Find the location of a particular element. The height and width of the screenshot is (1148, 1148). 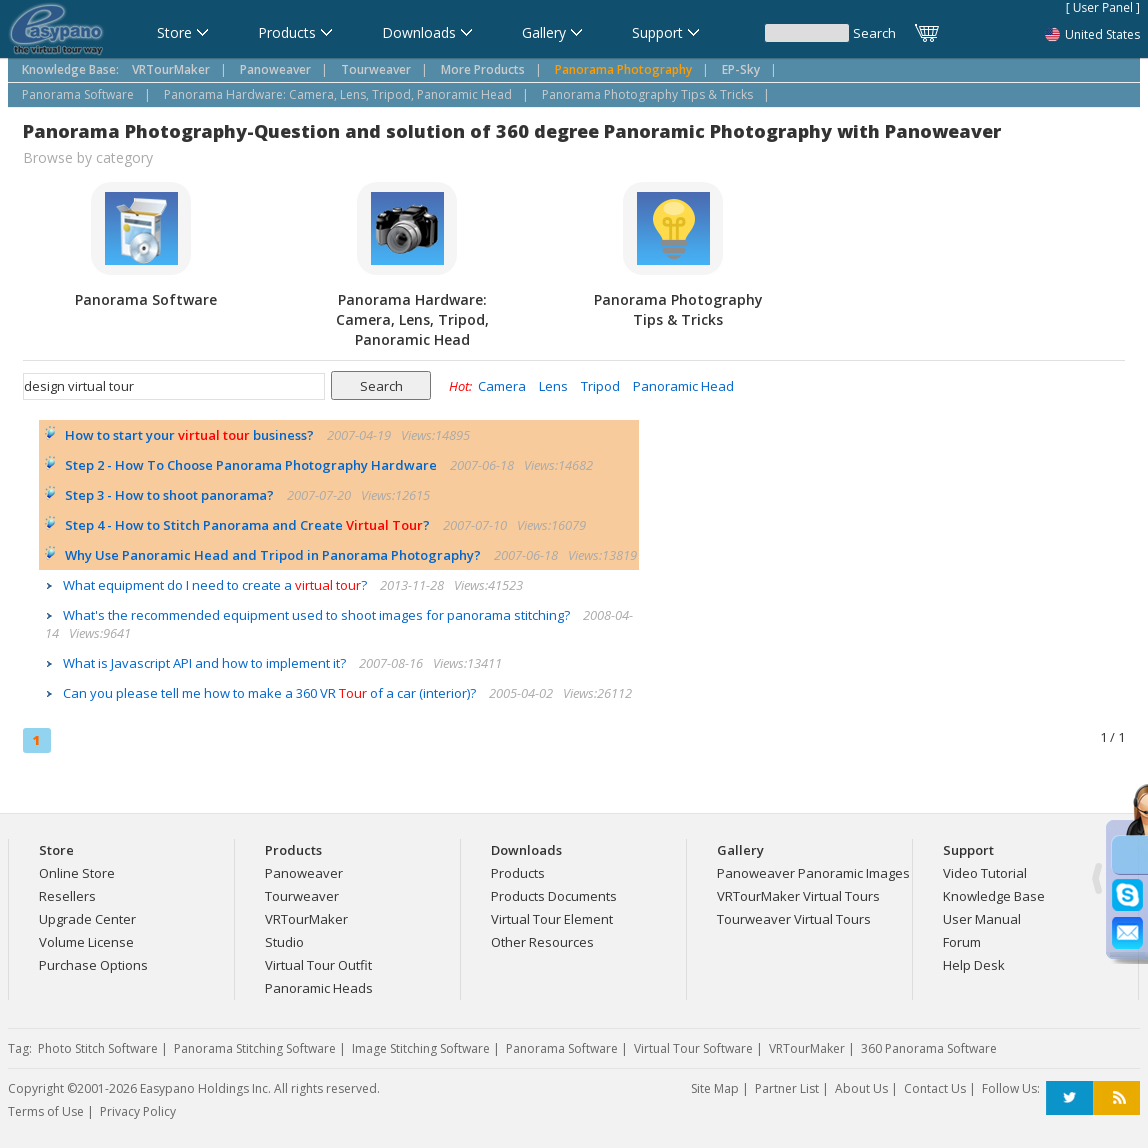

User Manual is located at coordinates (982, 919).